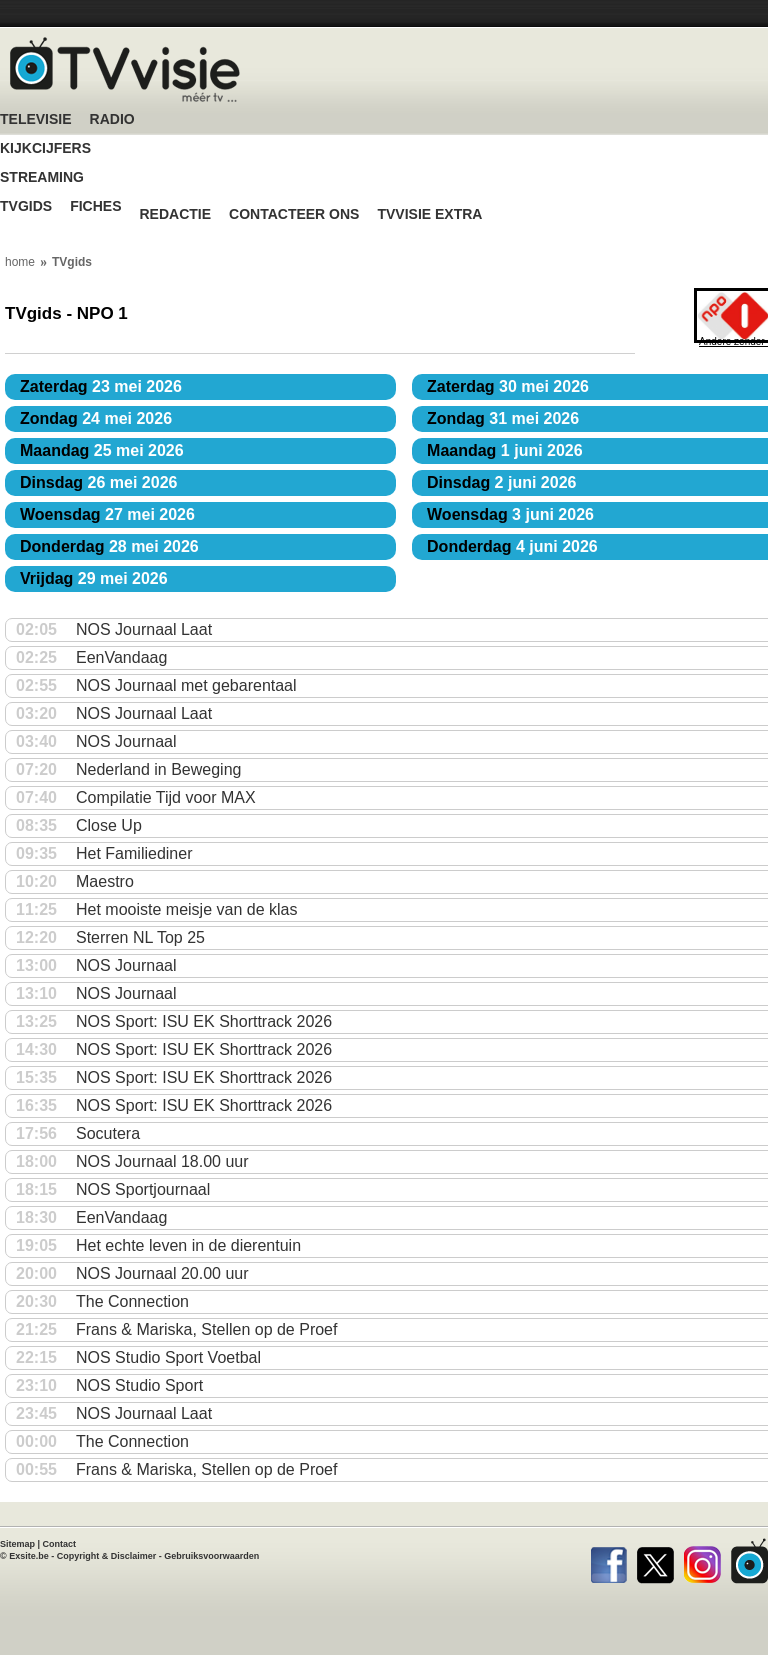 This screenshot has width=768, height=1655. I want to click on Kijkcijfers, so click(45, 148).